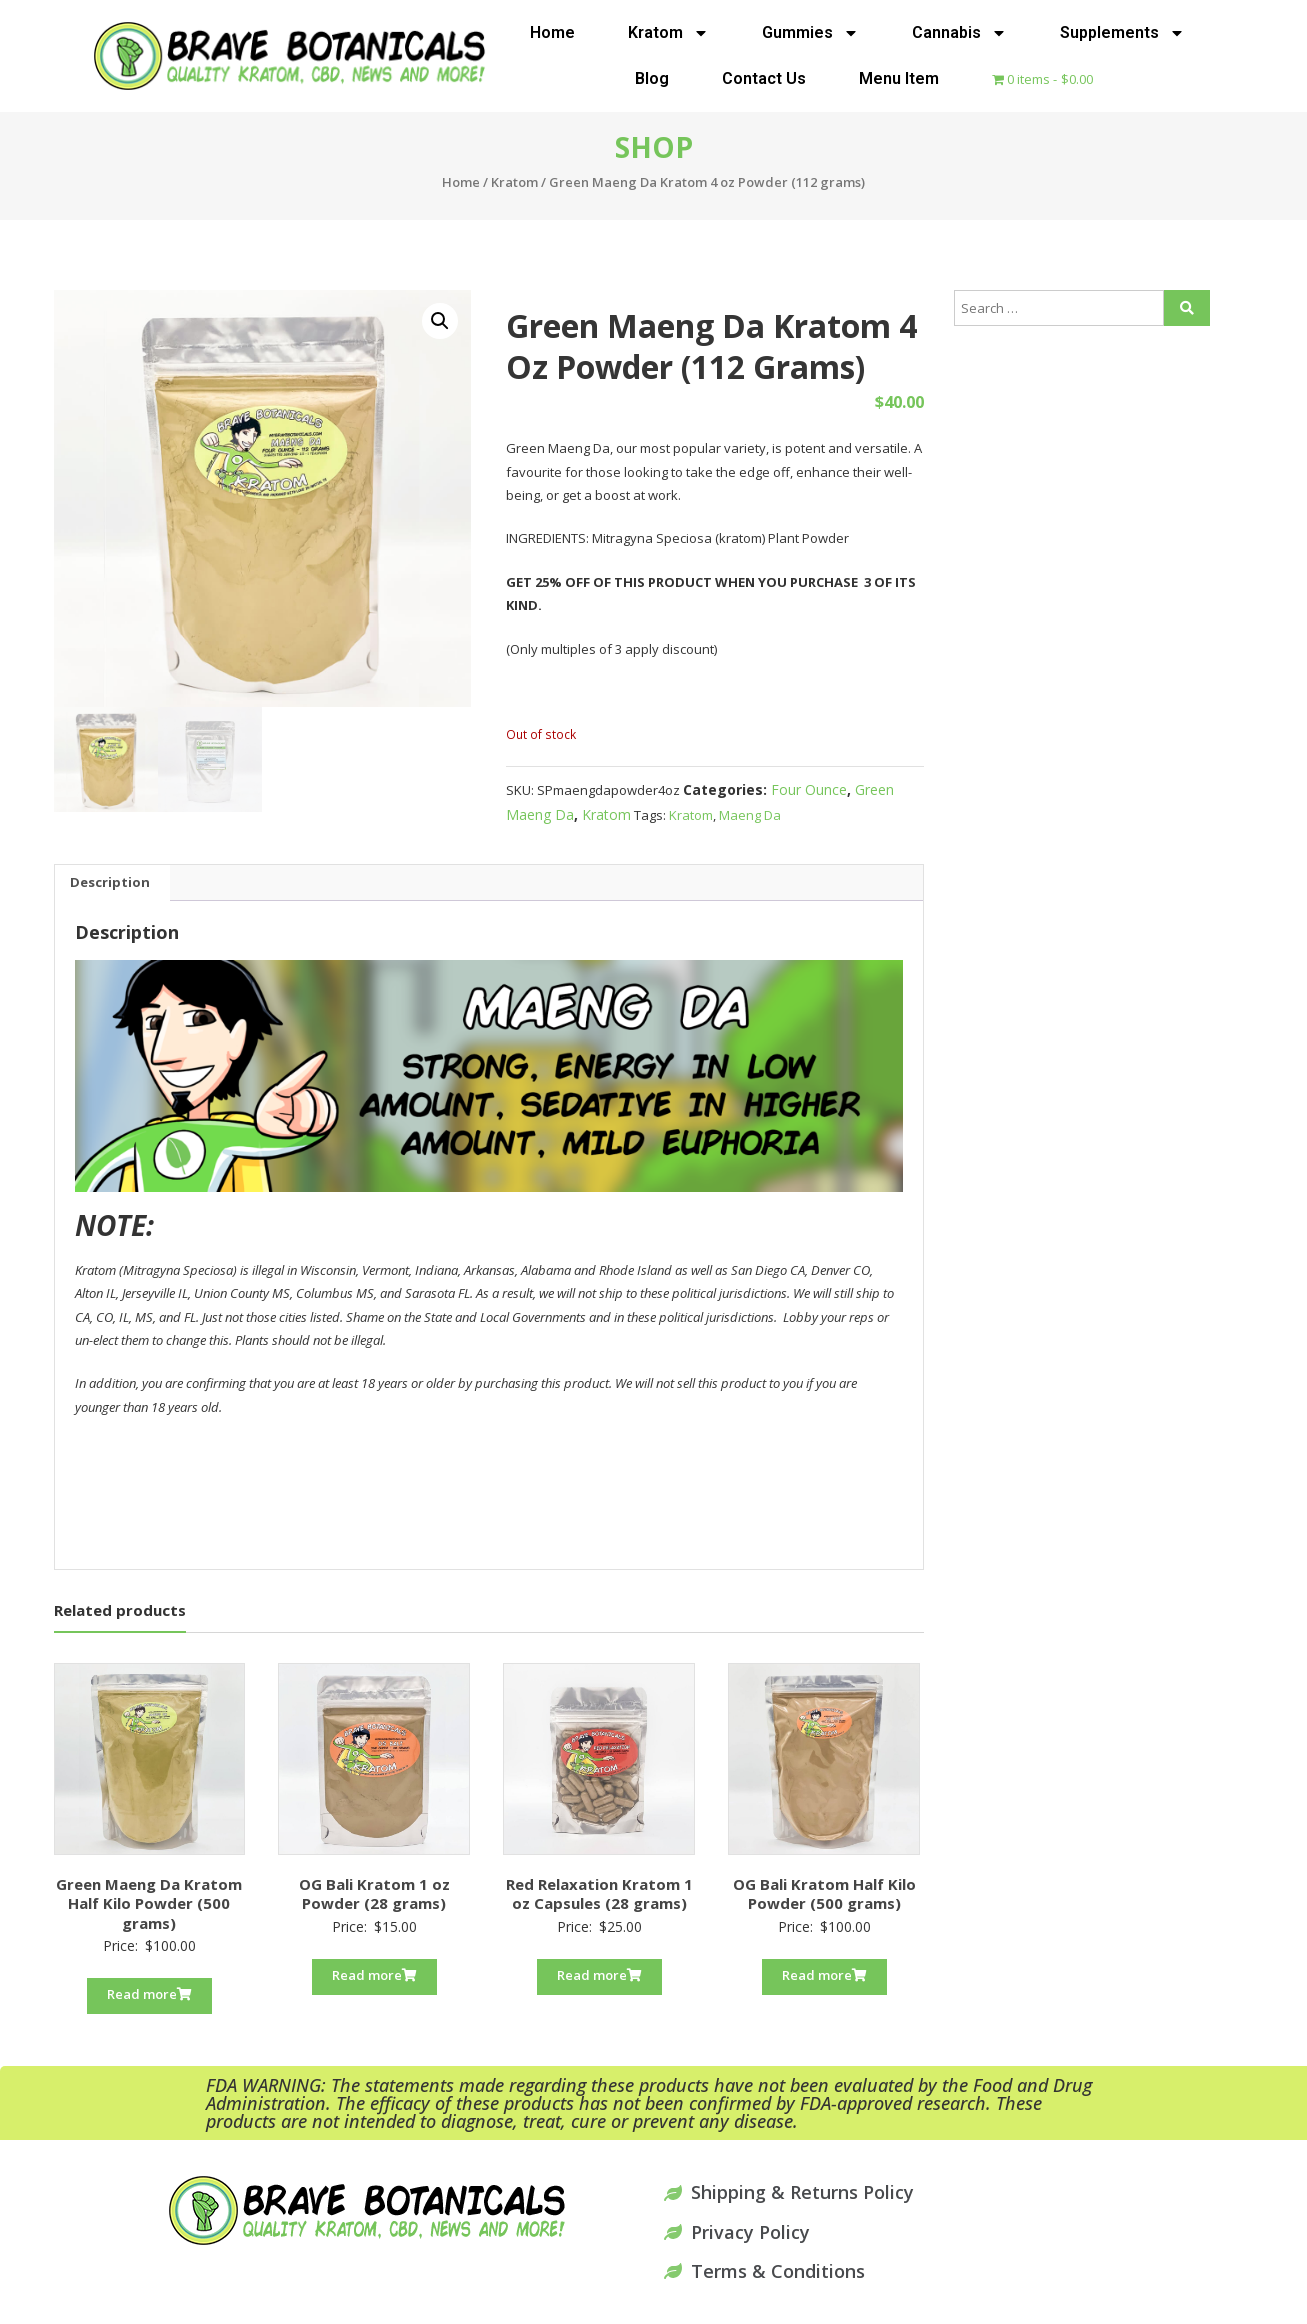  Describe the element at coordinates (149, 1994) in the screenshot. I see `Read more [Read more about “Green Maeng Da Kratom Half Kilo Powder (500 grams)”]` at that location.